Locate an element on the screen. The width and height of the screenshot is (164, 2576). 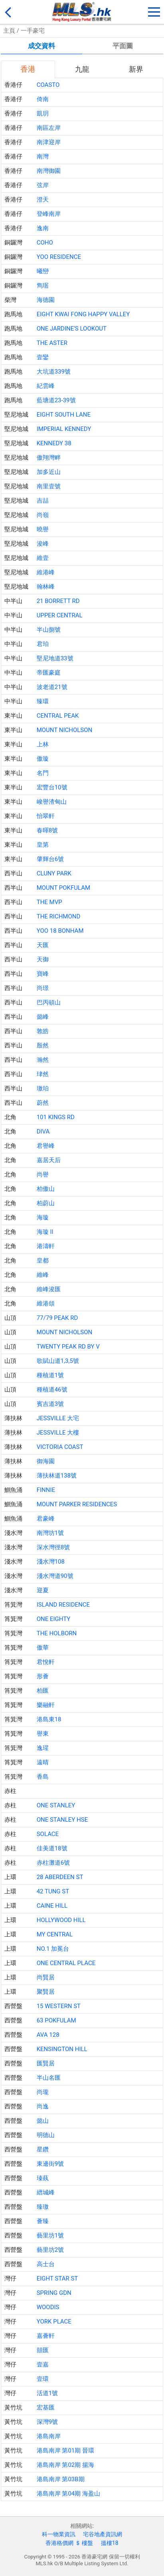
寶峰 is located at coordinates (43, 973).